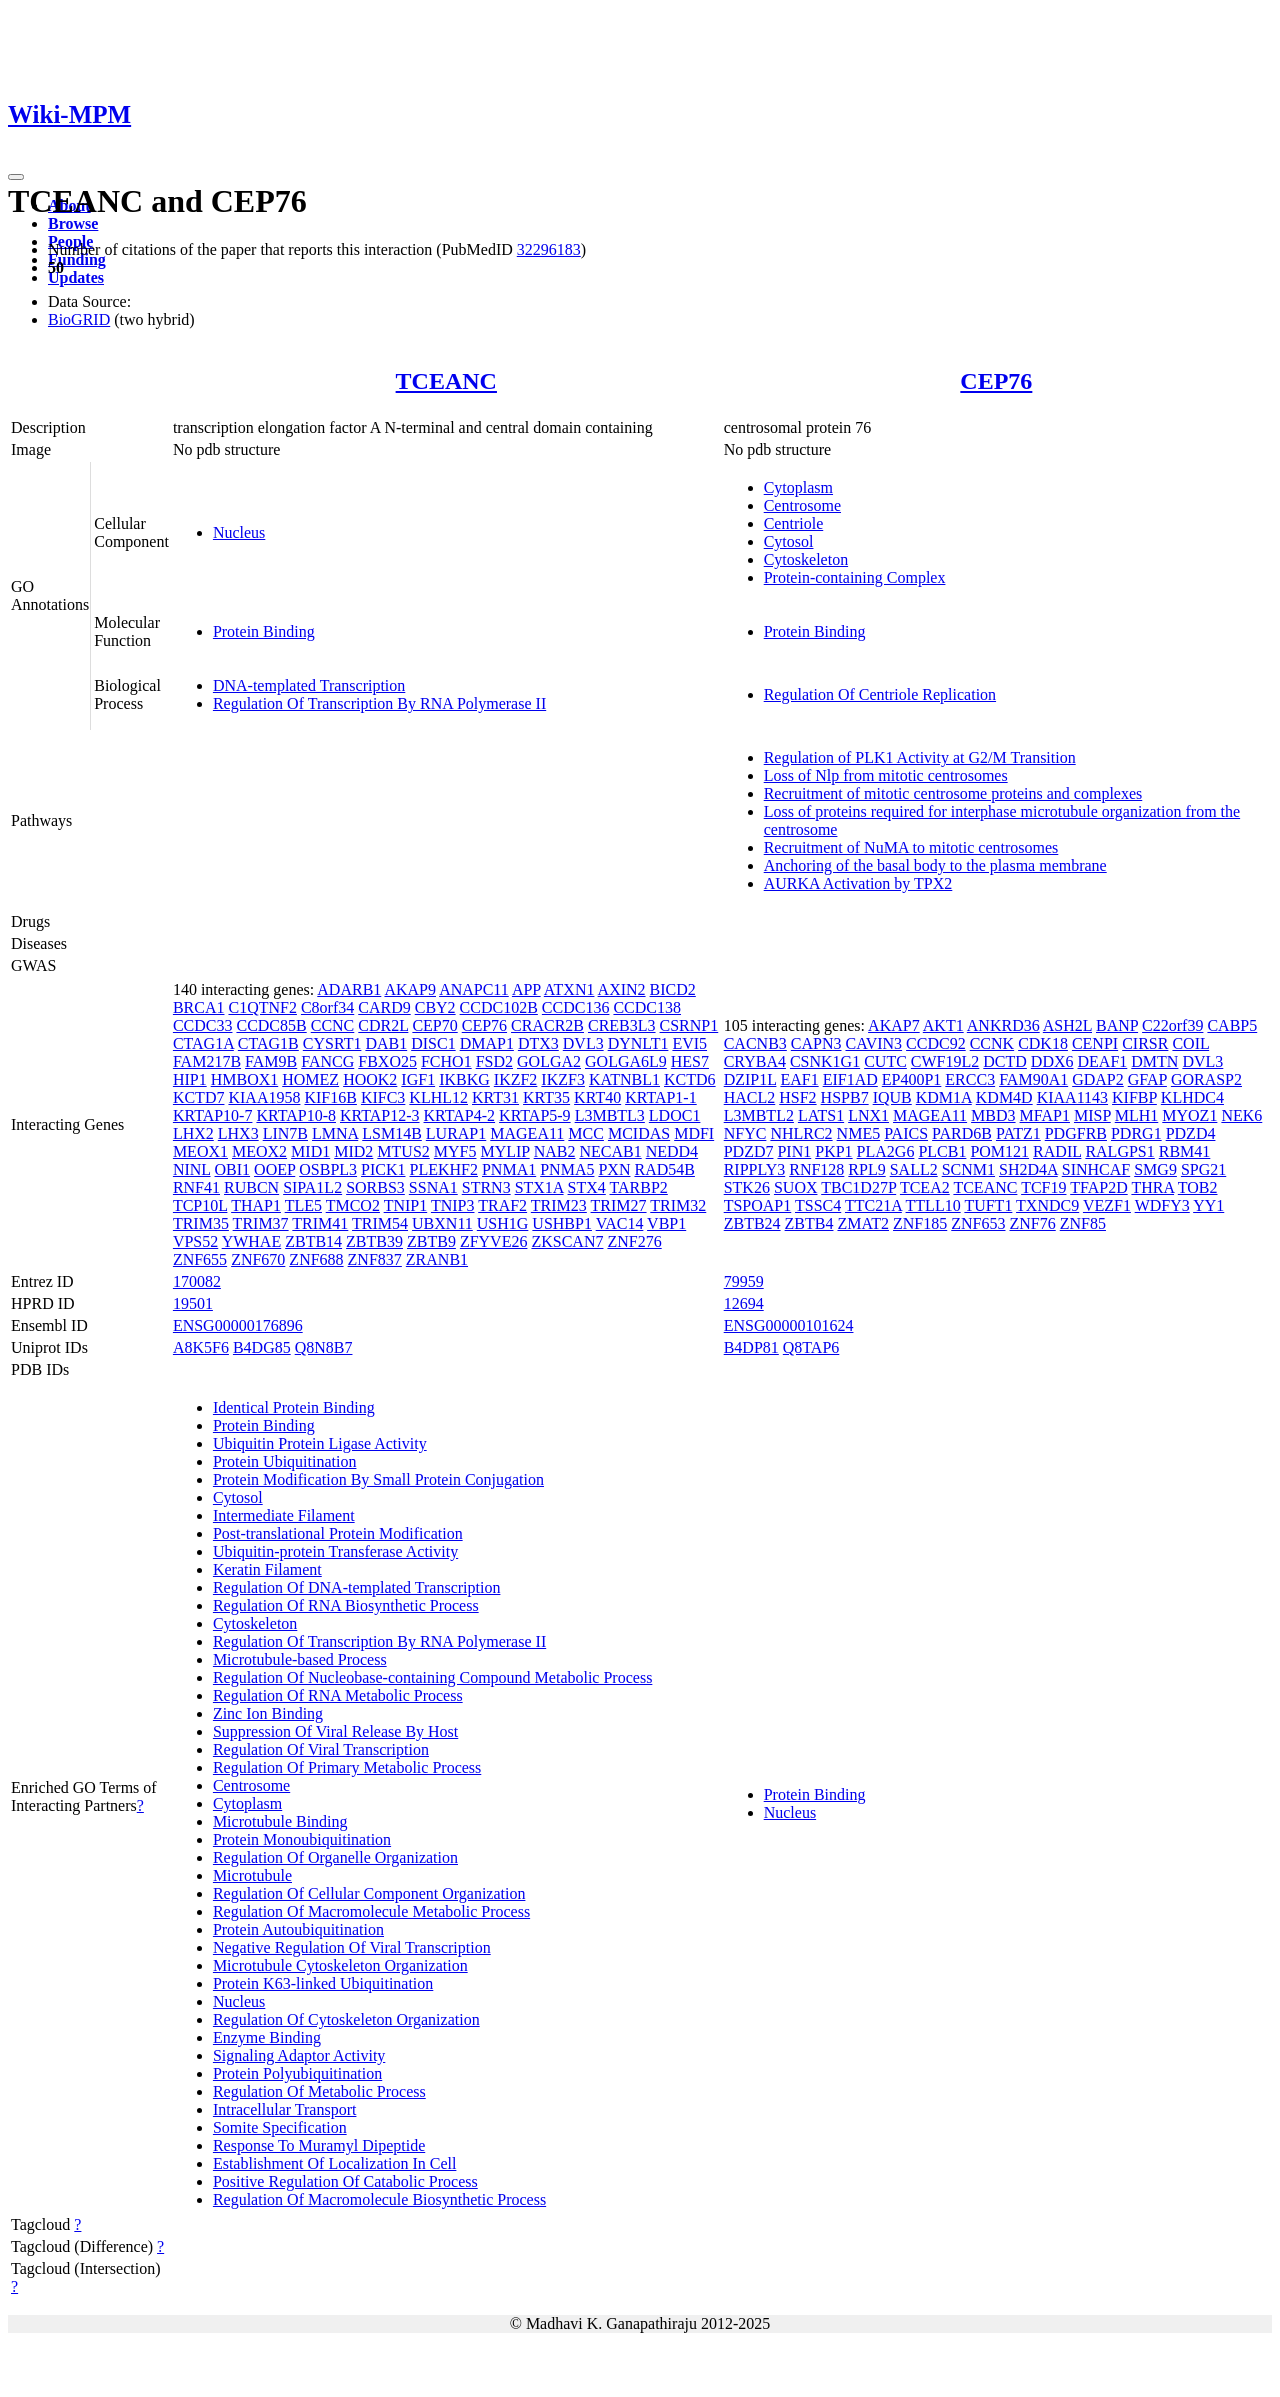 This screenshot has height=2397, width=1280. Describe the element at coordinates (526, 989) in the screenshot. I see `APP` at that location.